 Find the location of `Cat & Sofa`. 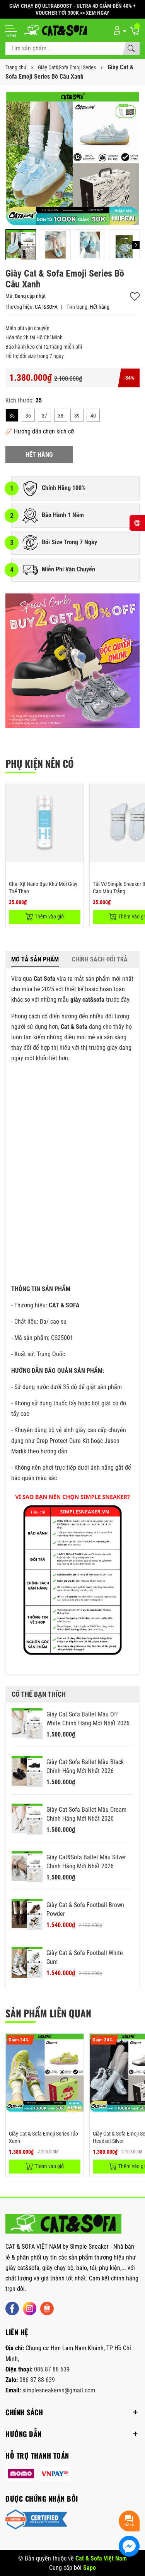

Cat & Sofa is located at coordinates (74, 1026).